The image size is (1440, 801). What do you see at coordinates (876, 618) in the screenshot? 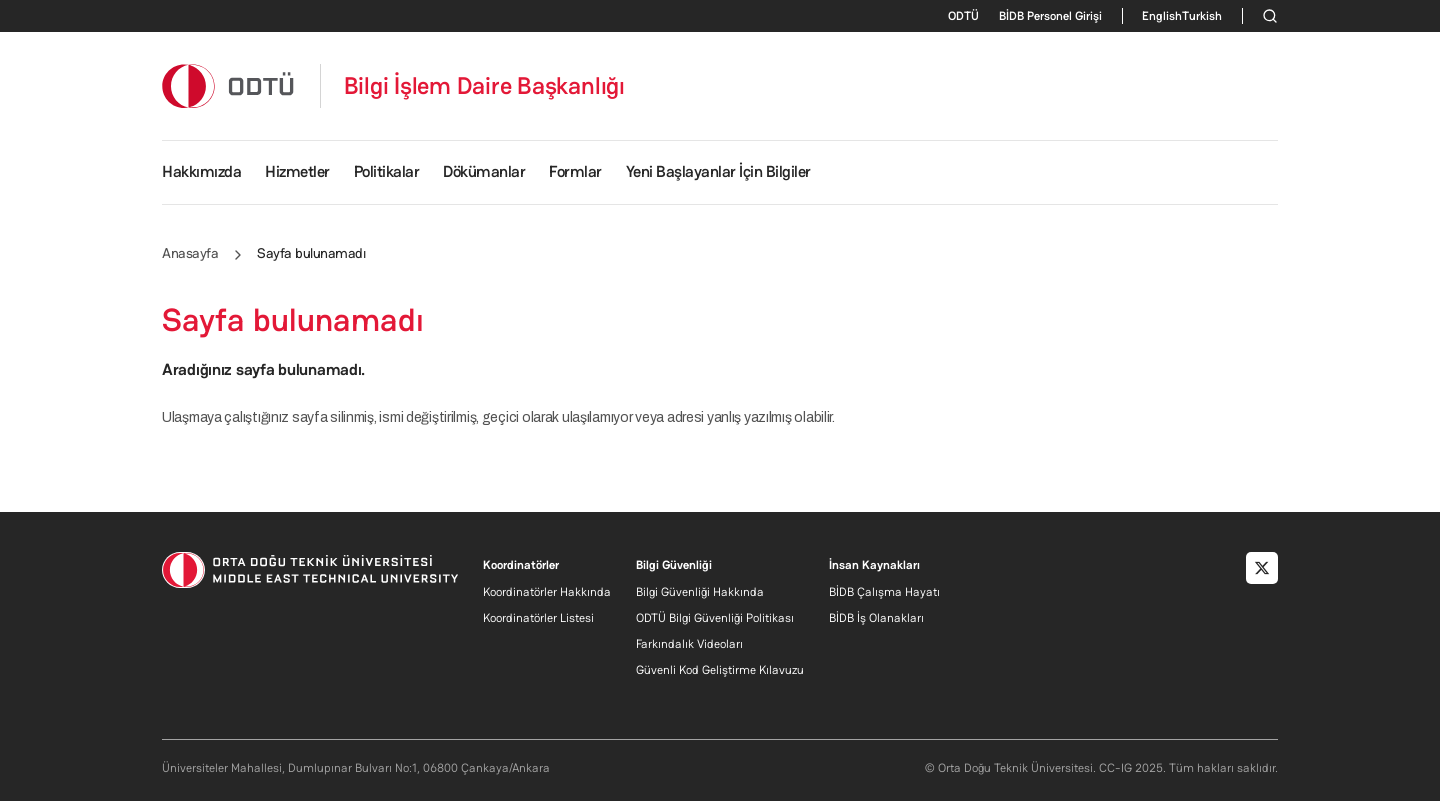
I see `BİDB İş Olanakları` at bounding box center [876, 618].